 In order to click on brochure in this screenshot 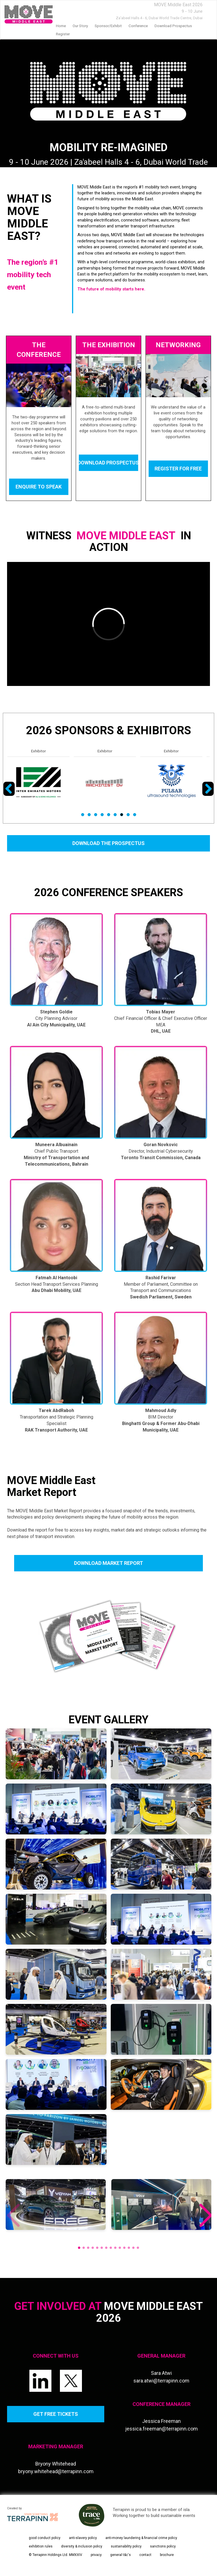, I will do `click(167, 2555)`.